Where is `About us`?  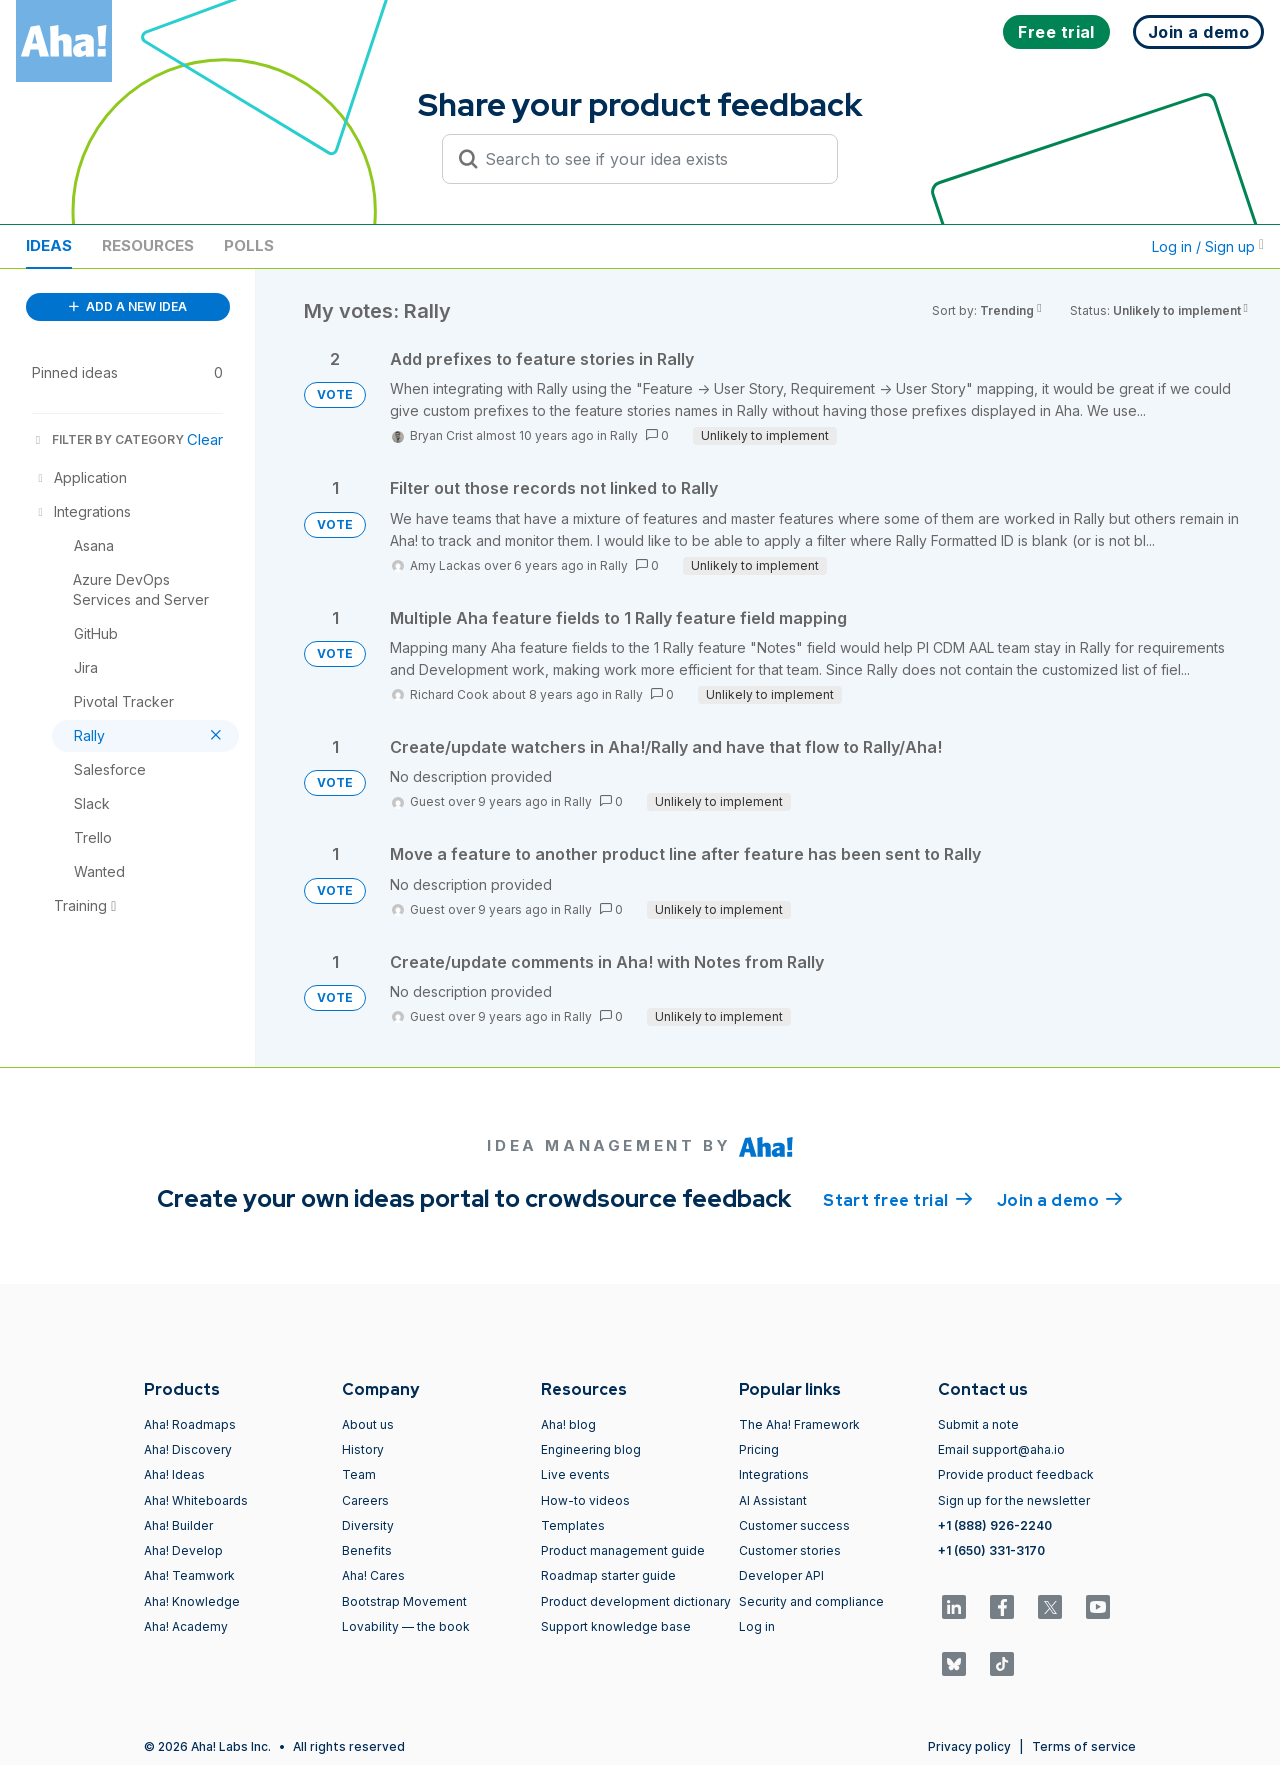
About us is located at coordinates (368, 1424).